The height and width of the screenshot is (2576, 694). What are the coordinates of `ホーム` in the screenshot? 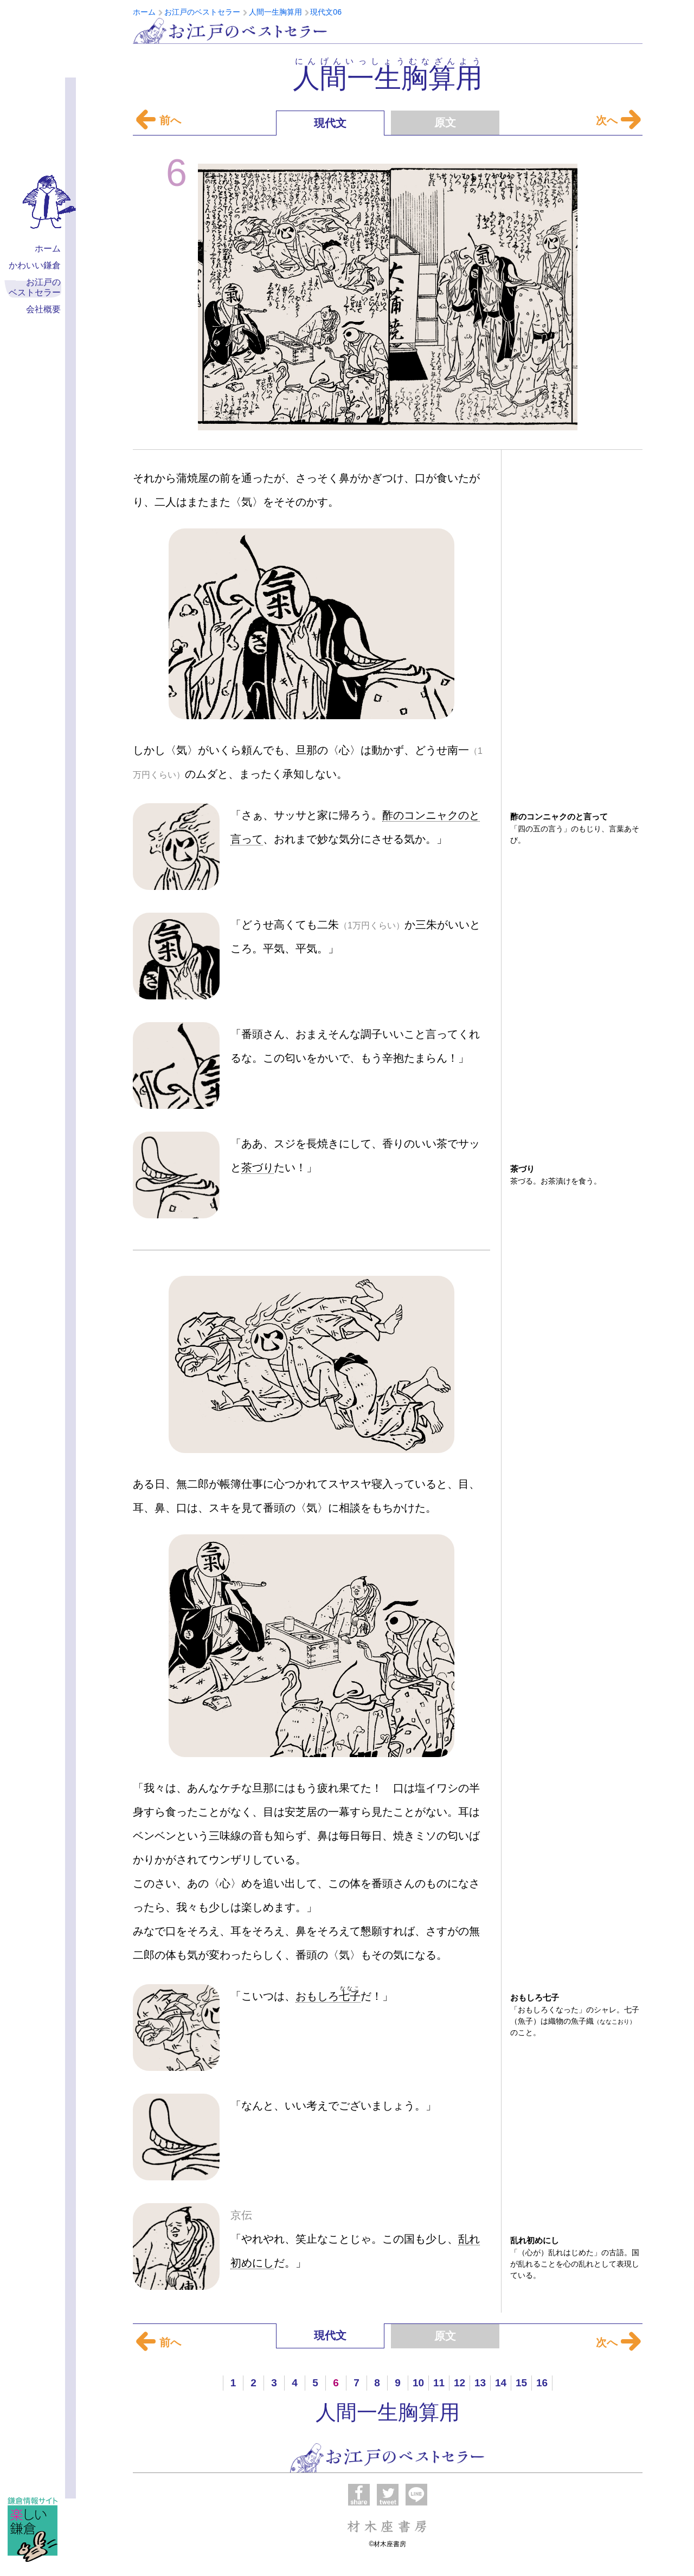 It's located at (48, 248).